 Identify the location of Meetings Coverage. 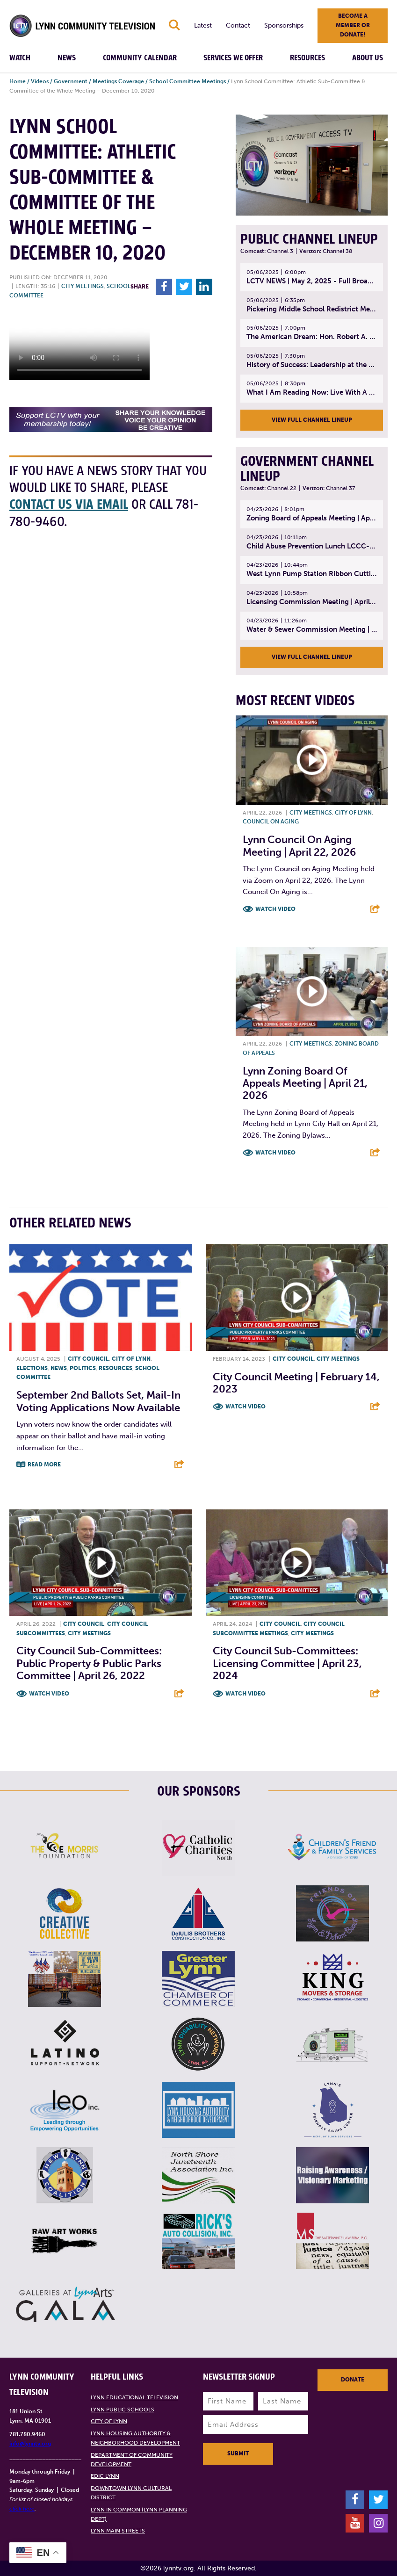
(118, 81).